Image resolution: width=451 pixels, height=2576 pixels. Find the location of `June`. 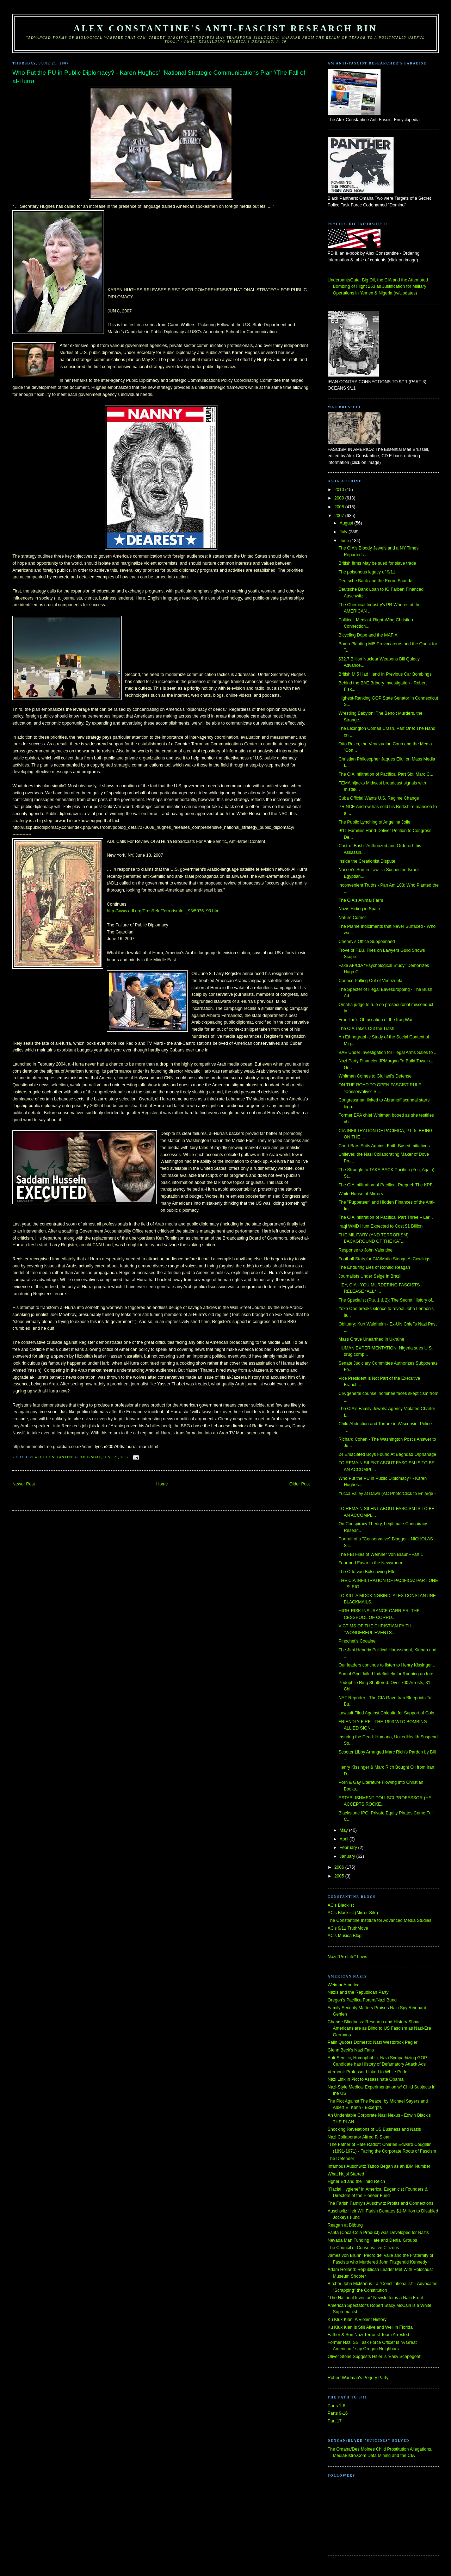

June is located at coordinates (345, 540).